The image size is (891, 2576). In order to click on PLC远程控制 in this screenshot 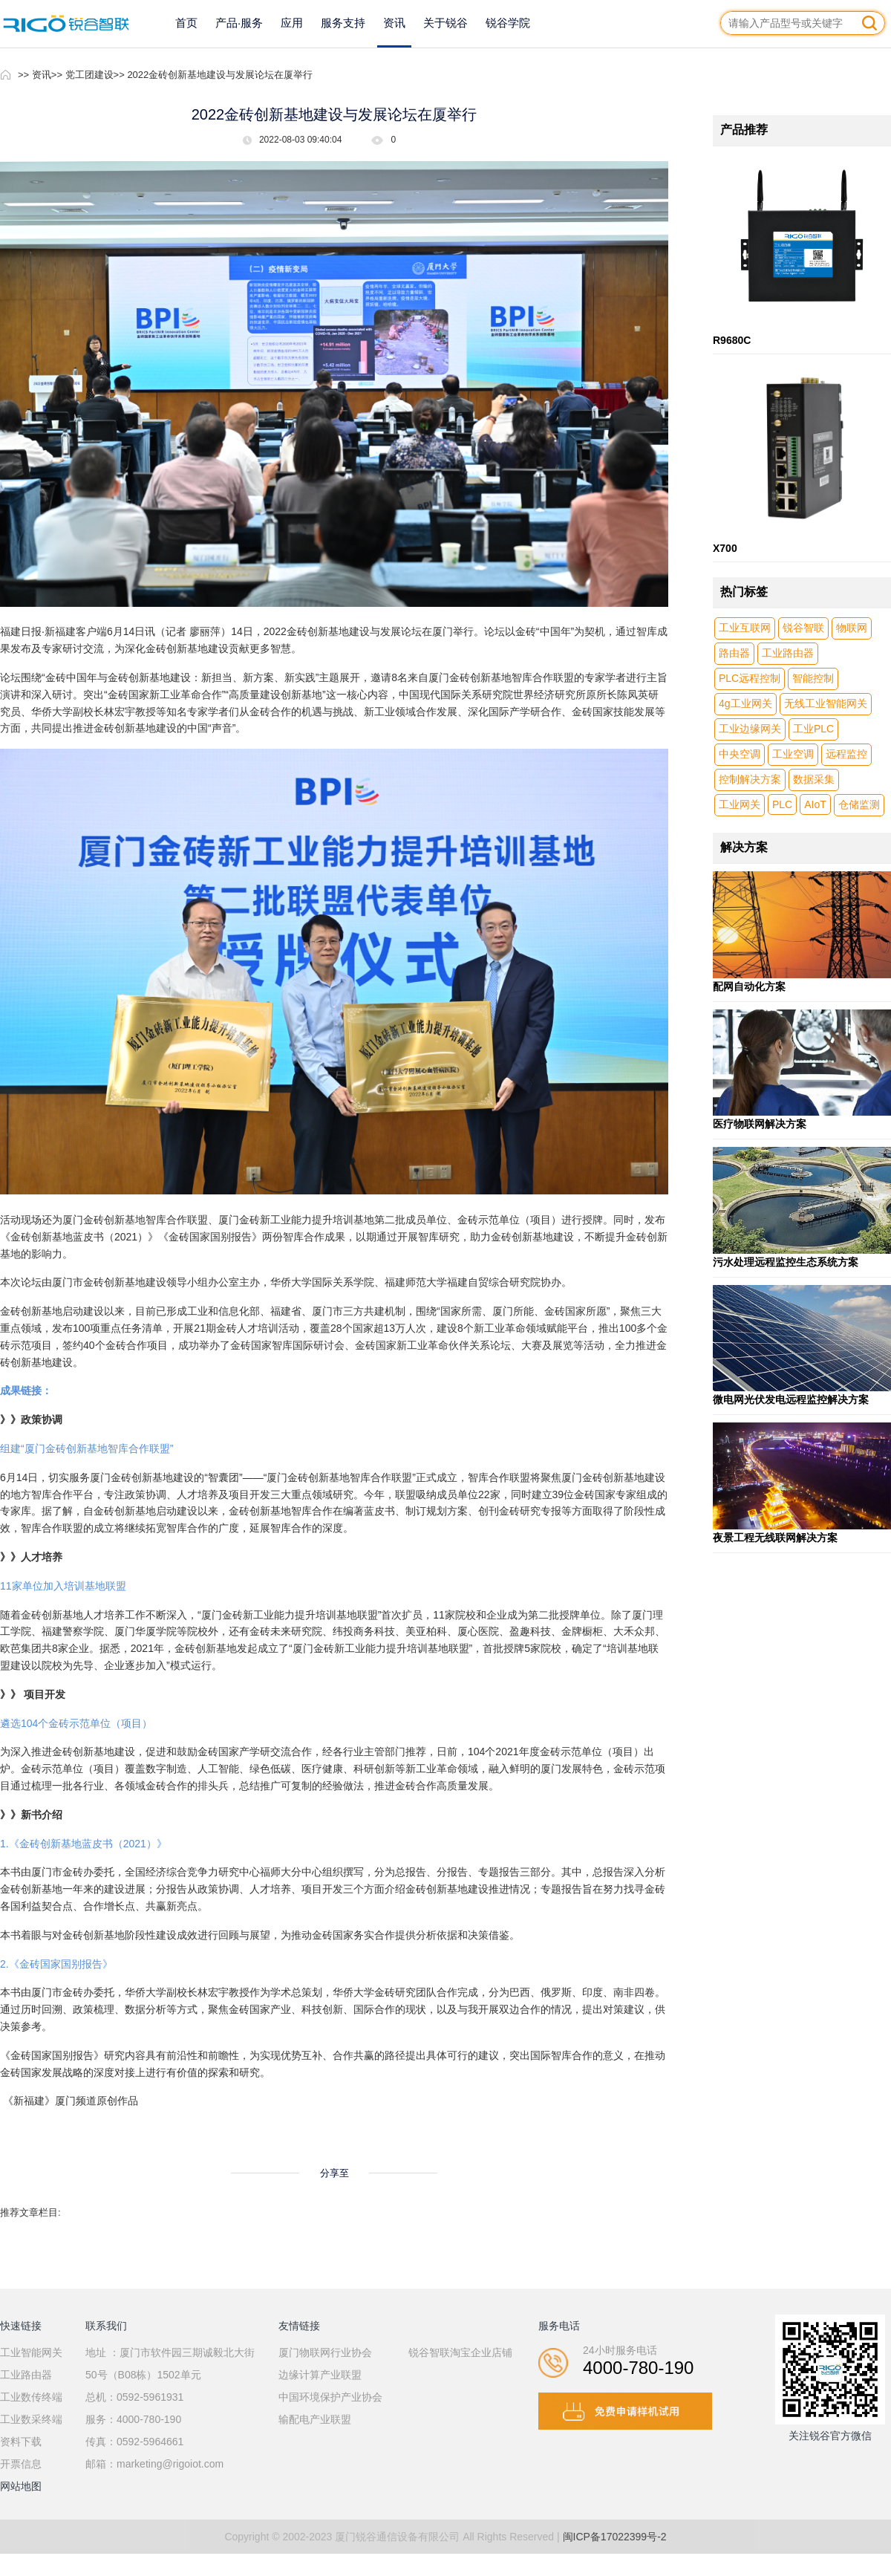, I will do `click(749, 678)`.